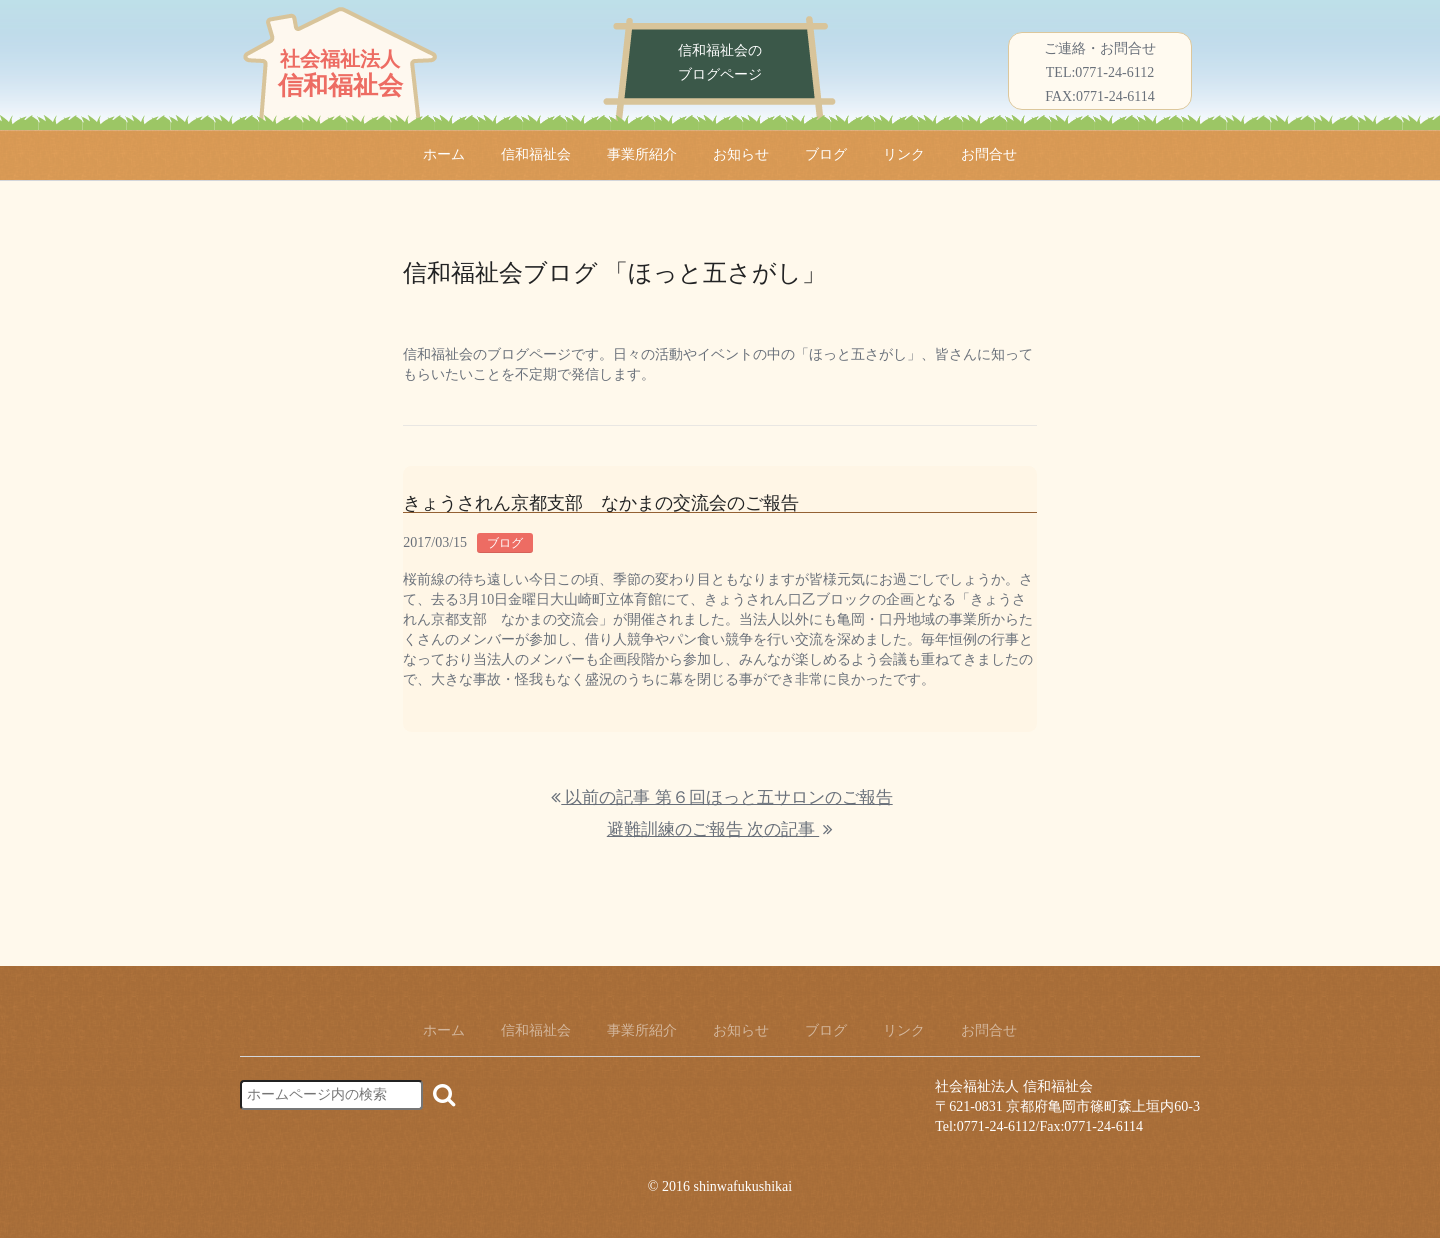  I want to click on ホーム, so click(444, 154).